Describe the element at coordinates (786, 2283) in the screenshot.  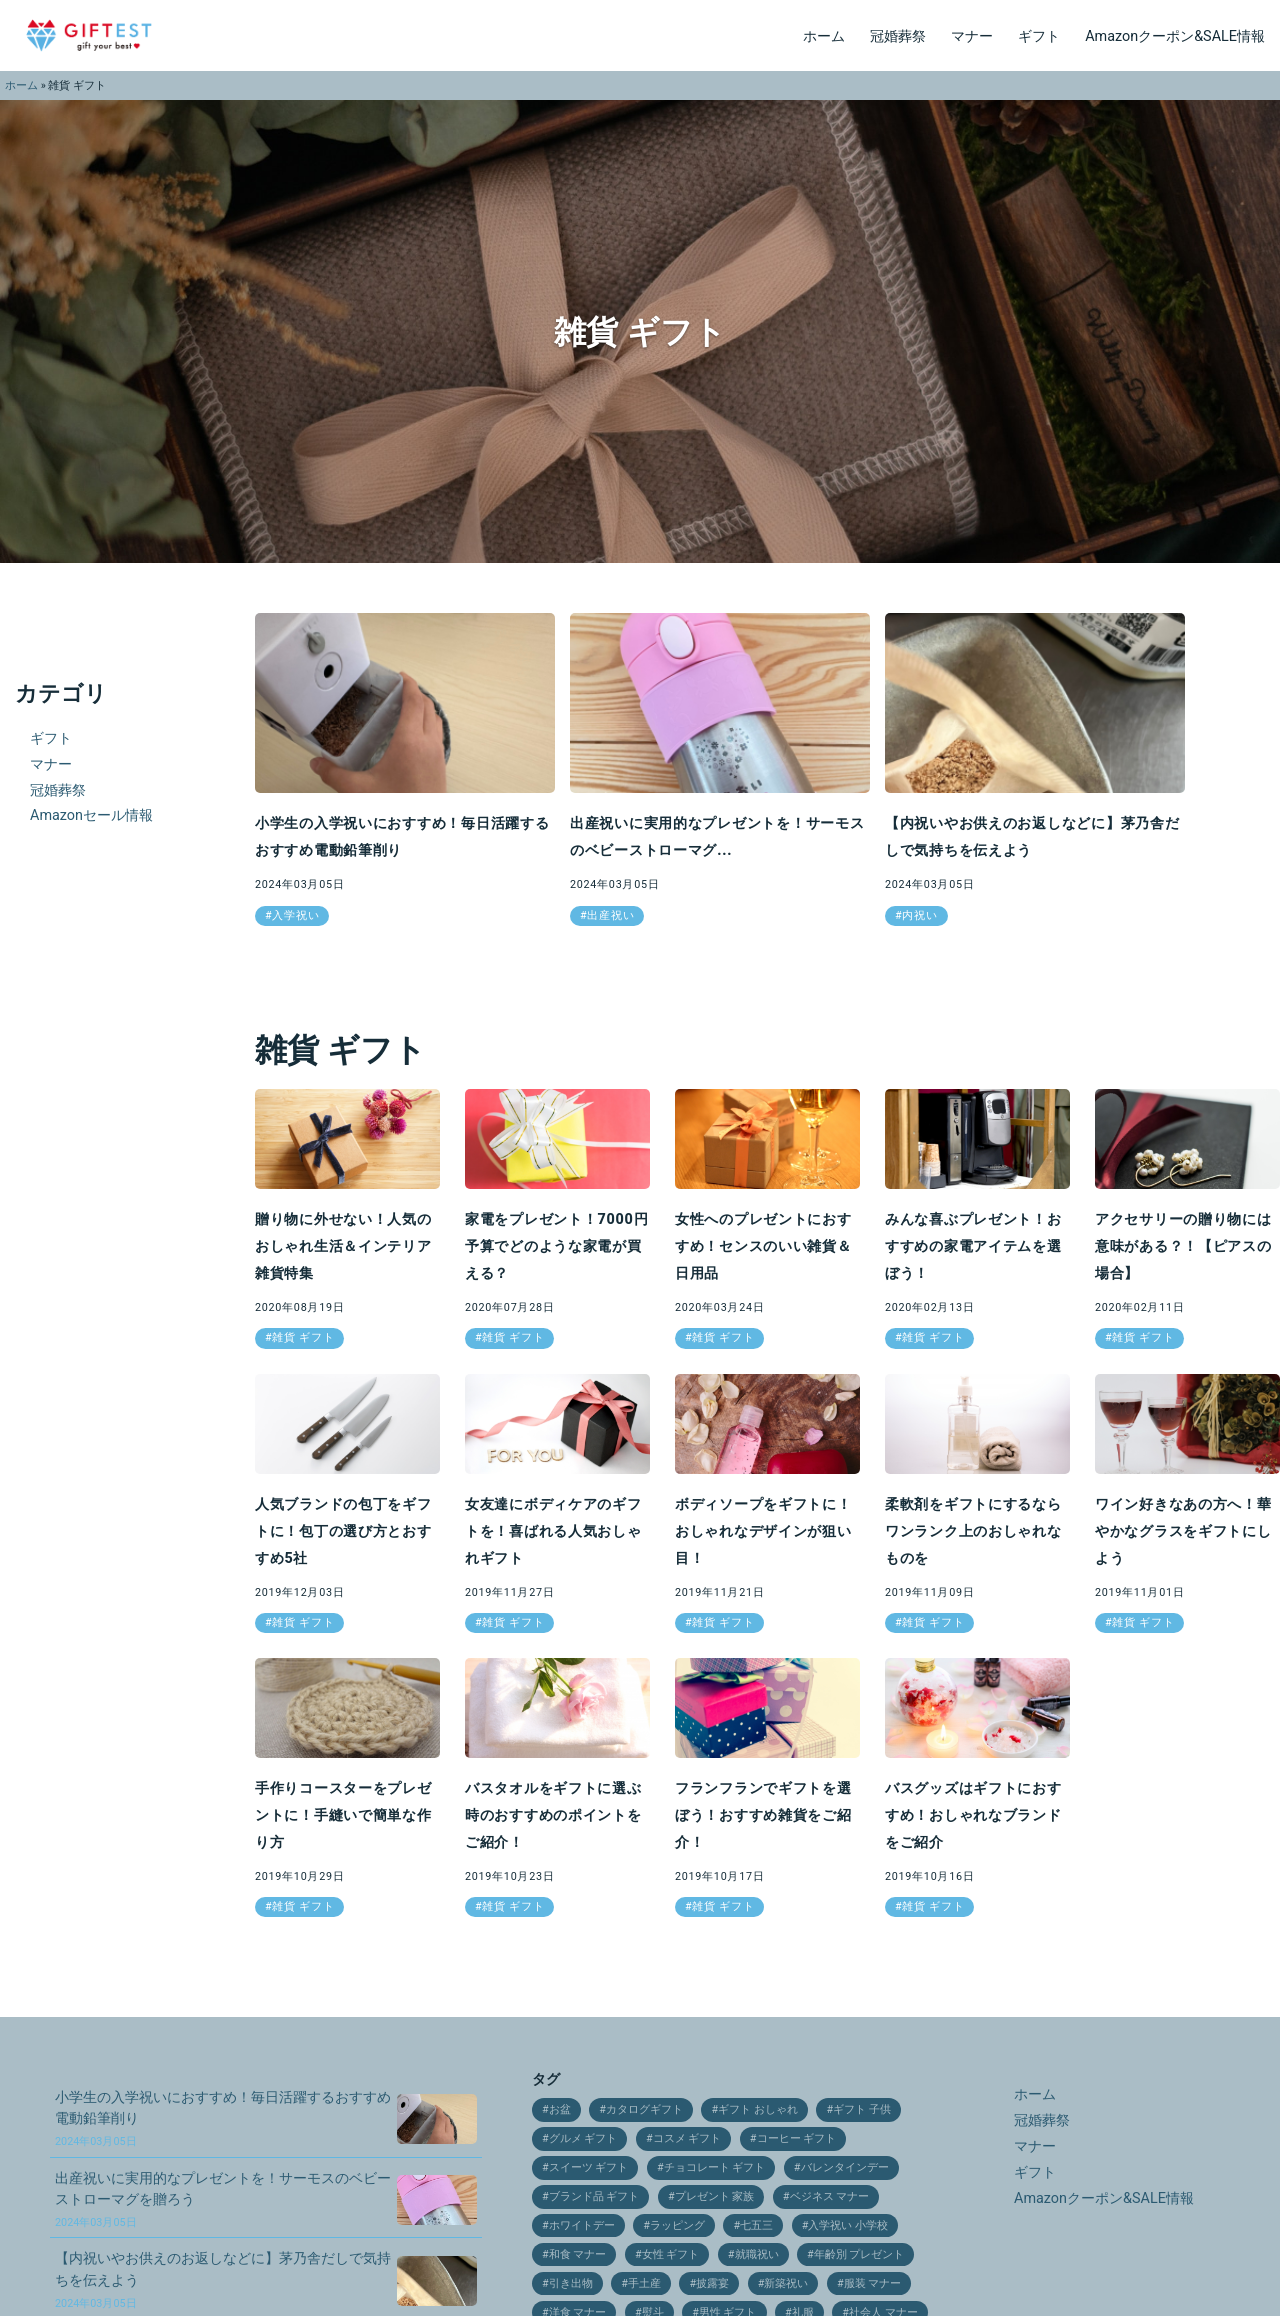
I see `新築祝い [新築祝い (19個の項目)]` at that location.